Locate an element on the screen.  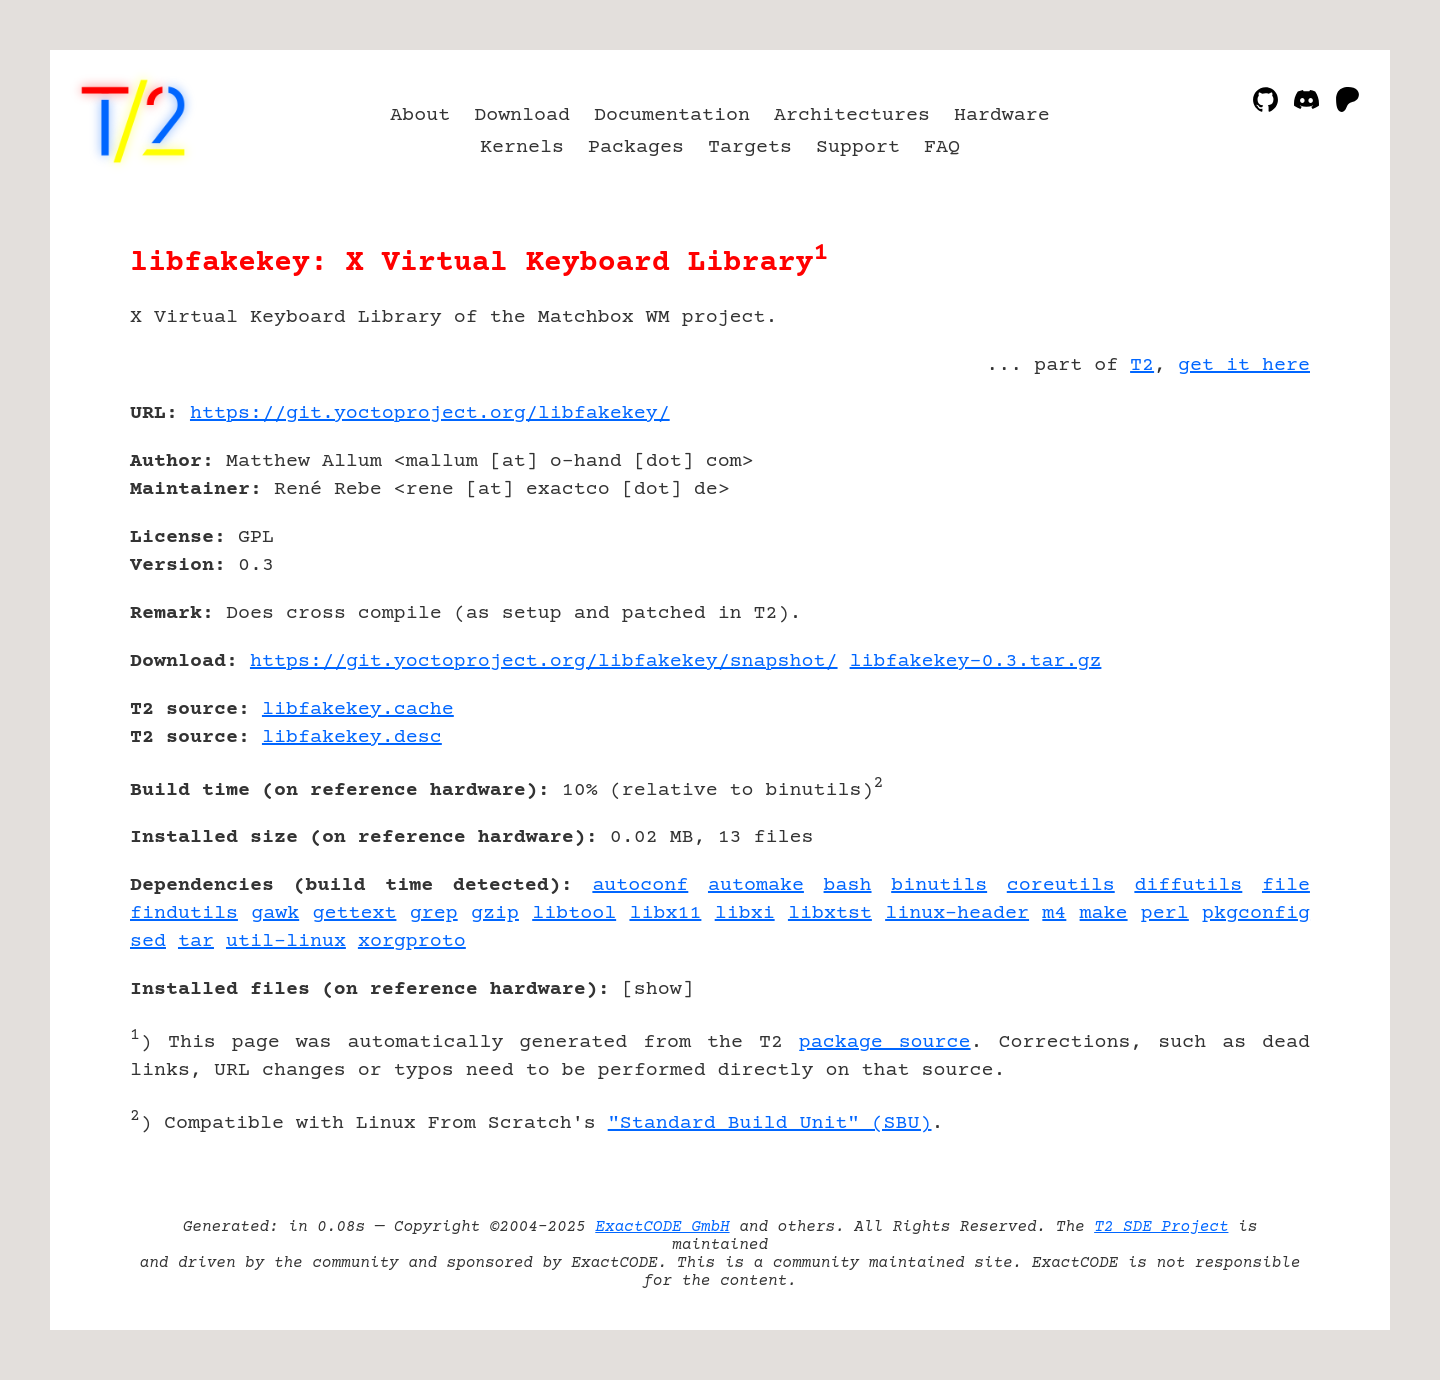
Download is located at coordinates (522, 115).